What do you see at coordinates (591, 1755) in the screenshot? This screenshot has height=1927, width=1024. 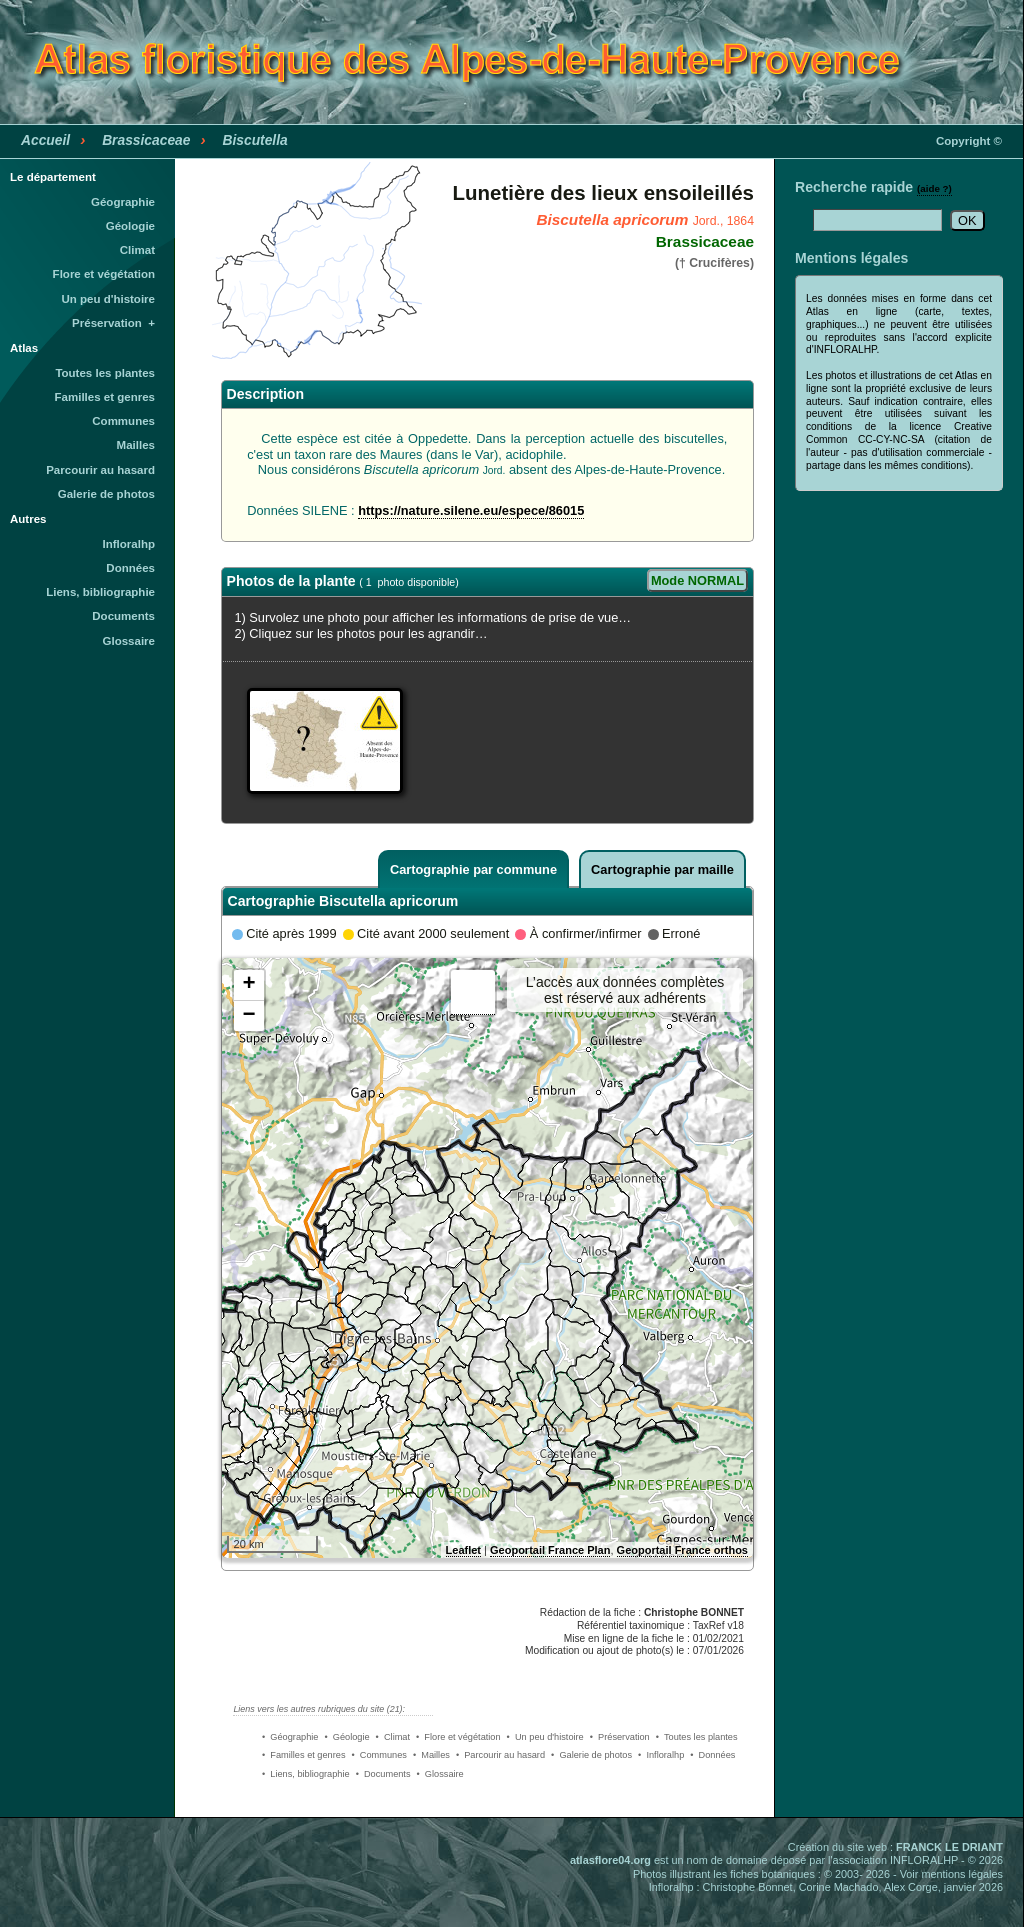 I see `• Galerie de photos` at bounding box center [591, 1755].